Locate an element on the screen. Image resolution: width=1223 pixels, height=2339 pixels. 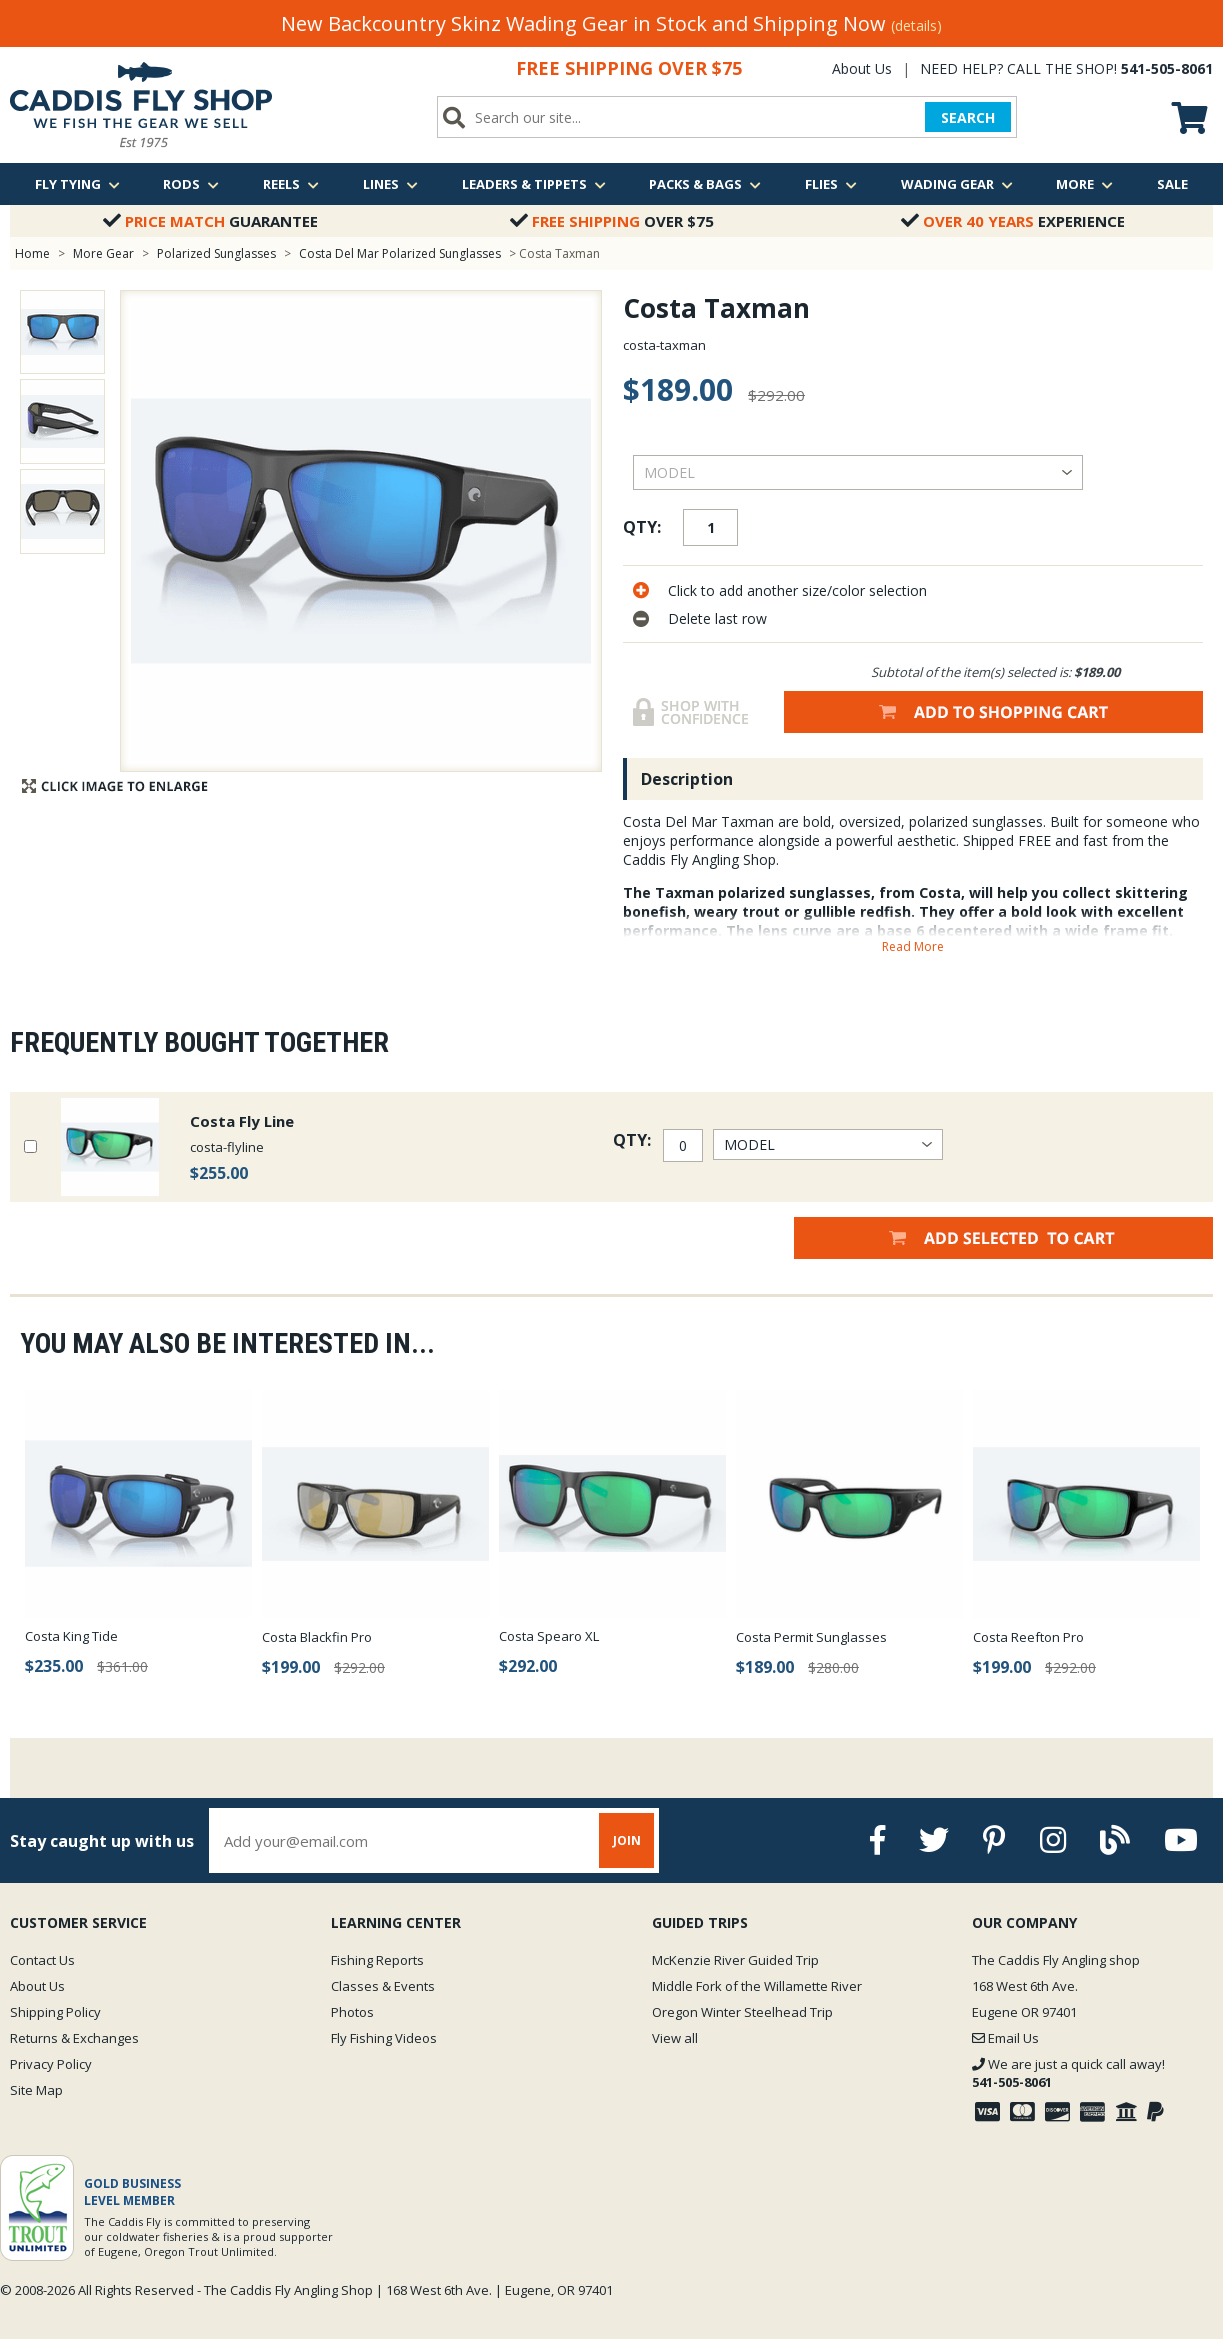
Home is located at coordinates (32, 253).